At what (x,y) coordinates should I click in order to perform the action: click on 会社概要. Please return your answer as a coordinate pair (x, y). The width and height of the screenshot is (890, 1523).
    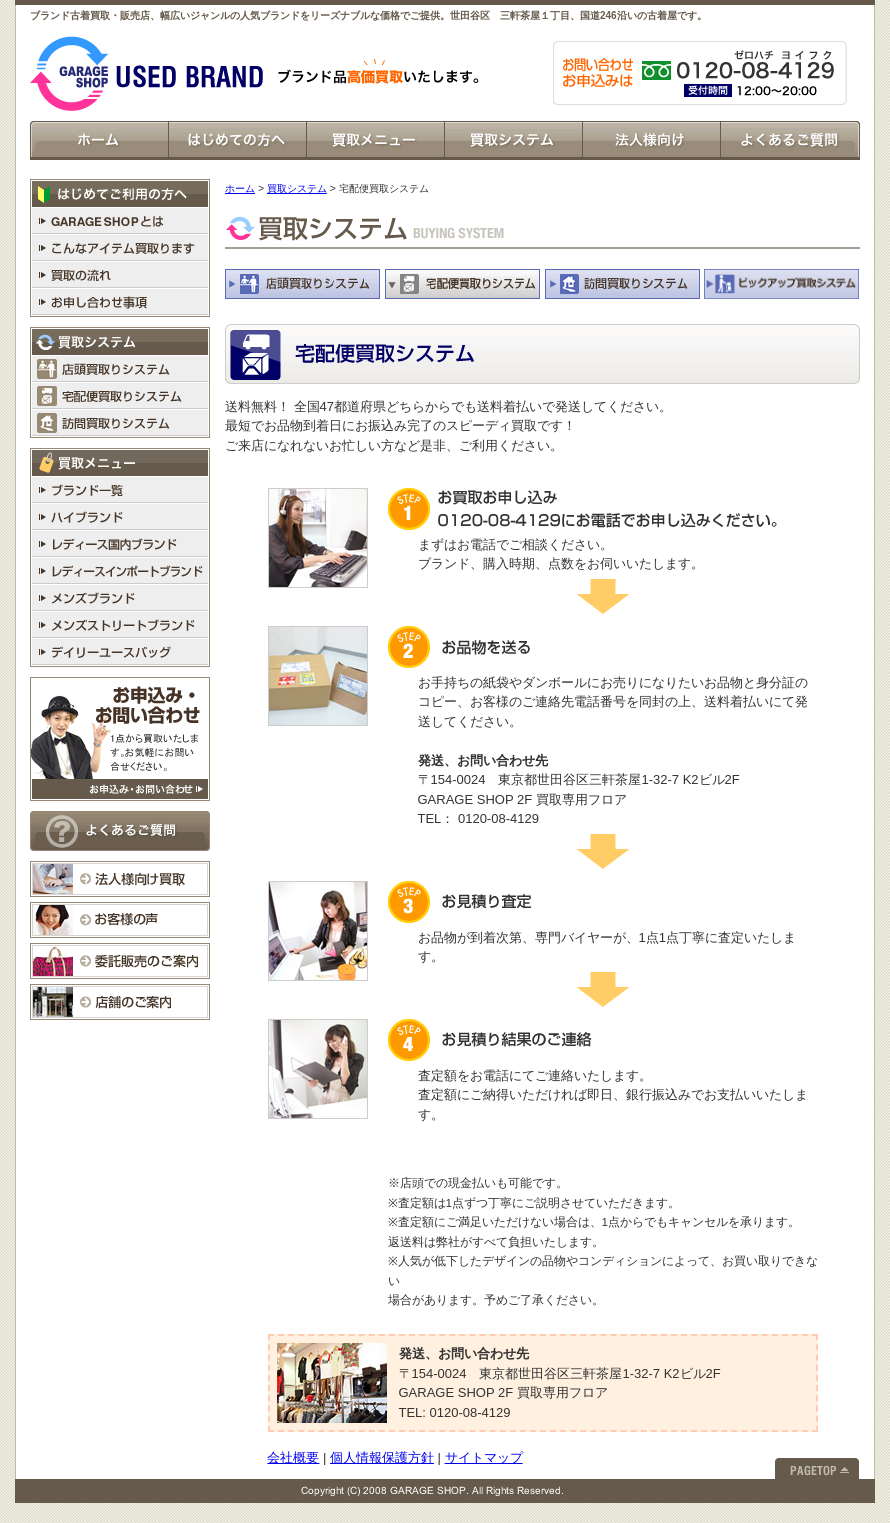
    Looking at the image, I should click on (293, 1457).